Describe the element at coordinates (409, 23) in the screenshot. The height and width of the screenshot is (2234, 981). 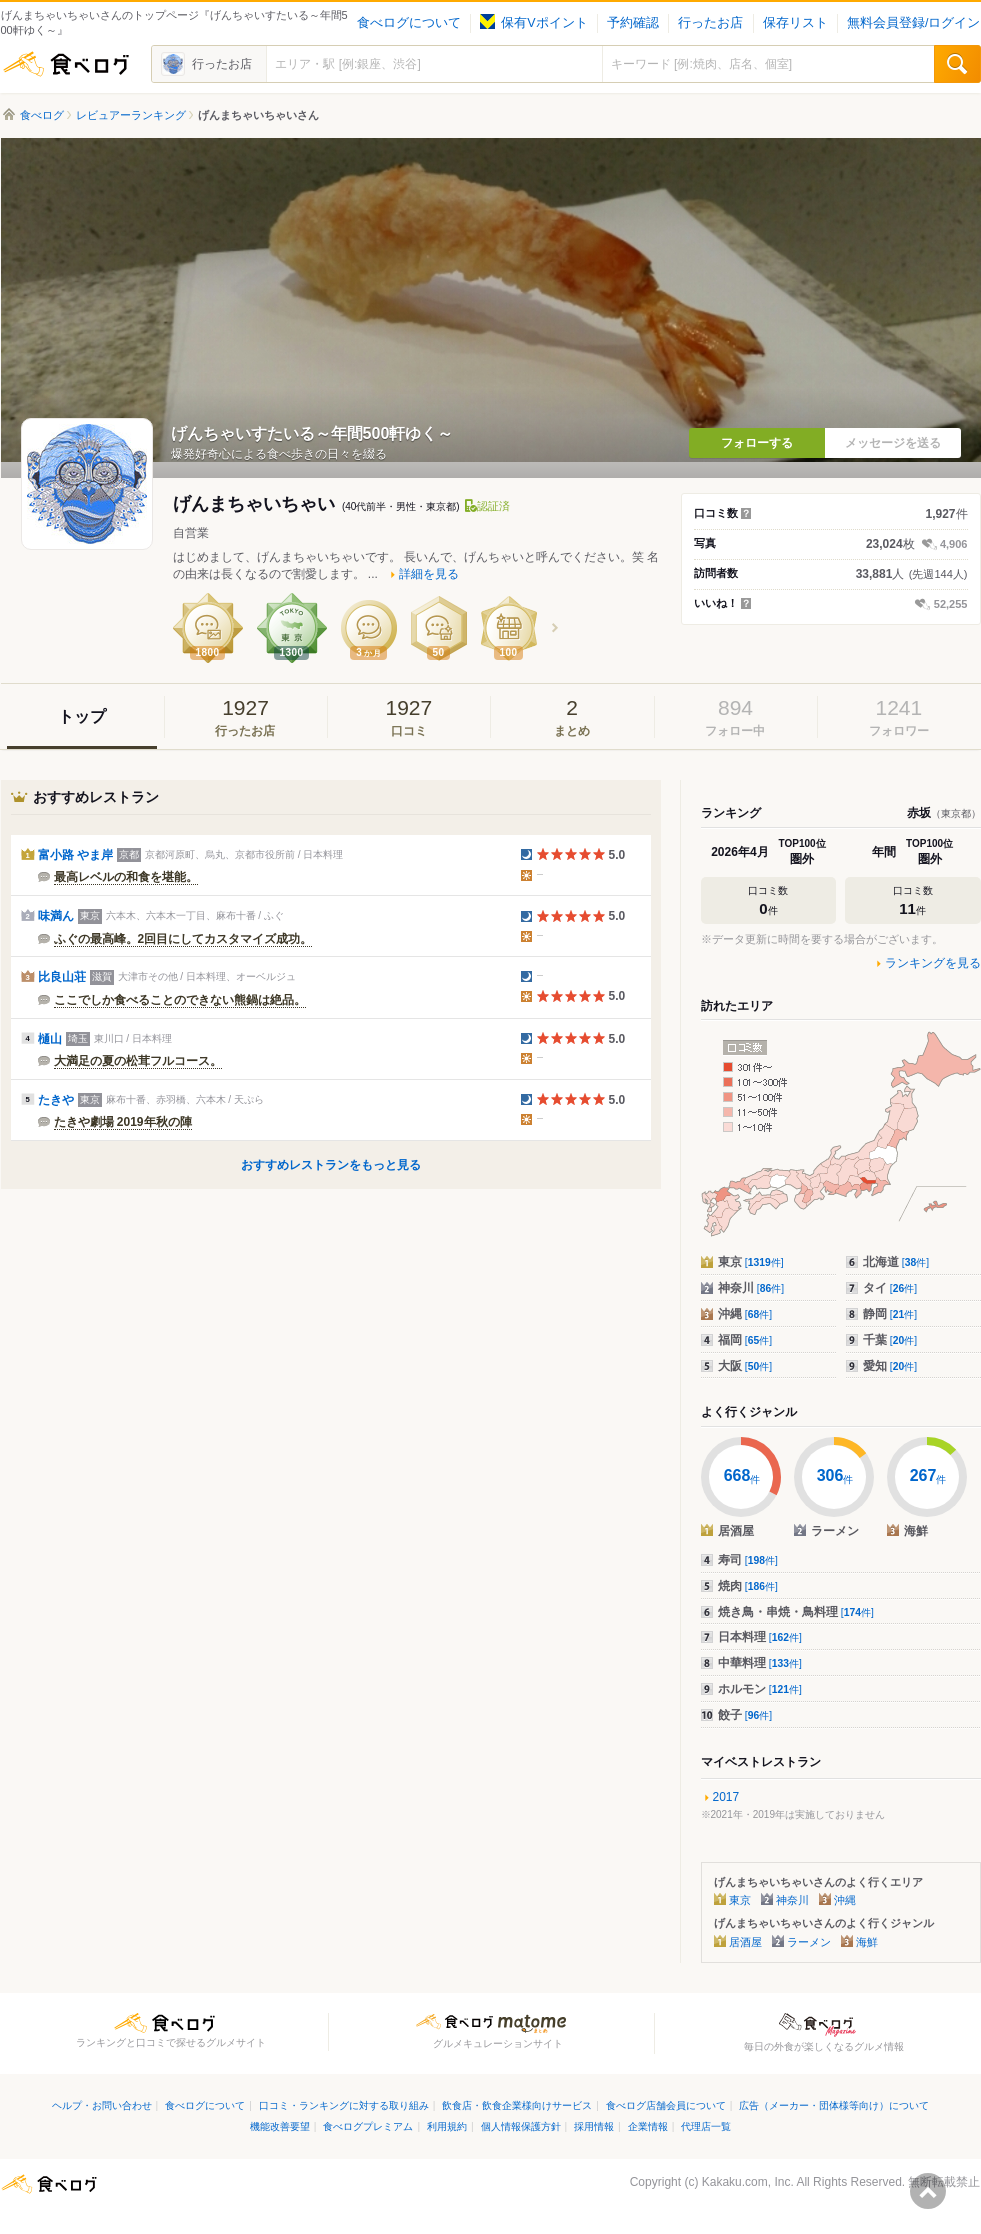
I see `食べログについて` at that location.